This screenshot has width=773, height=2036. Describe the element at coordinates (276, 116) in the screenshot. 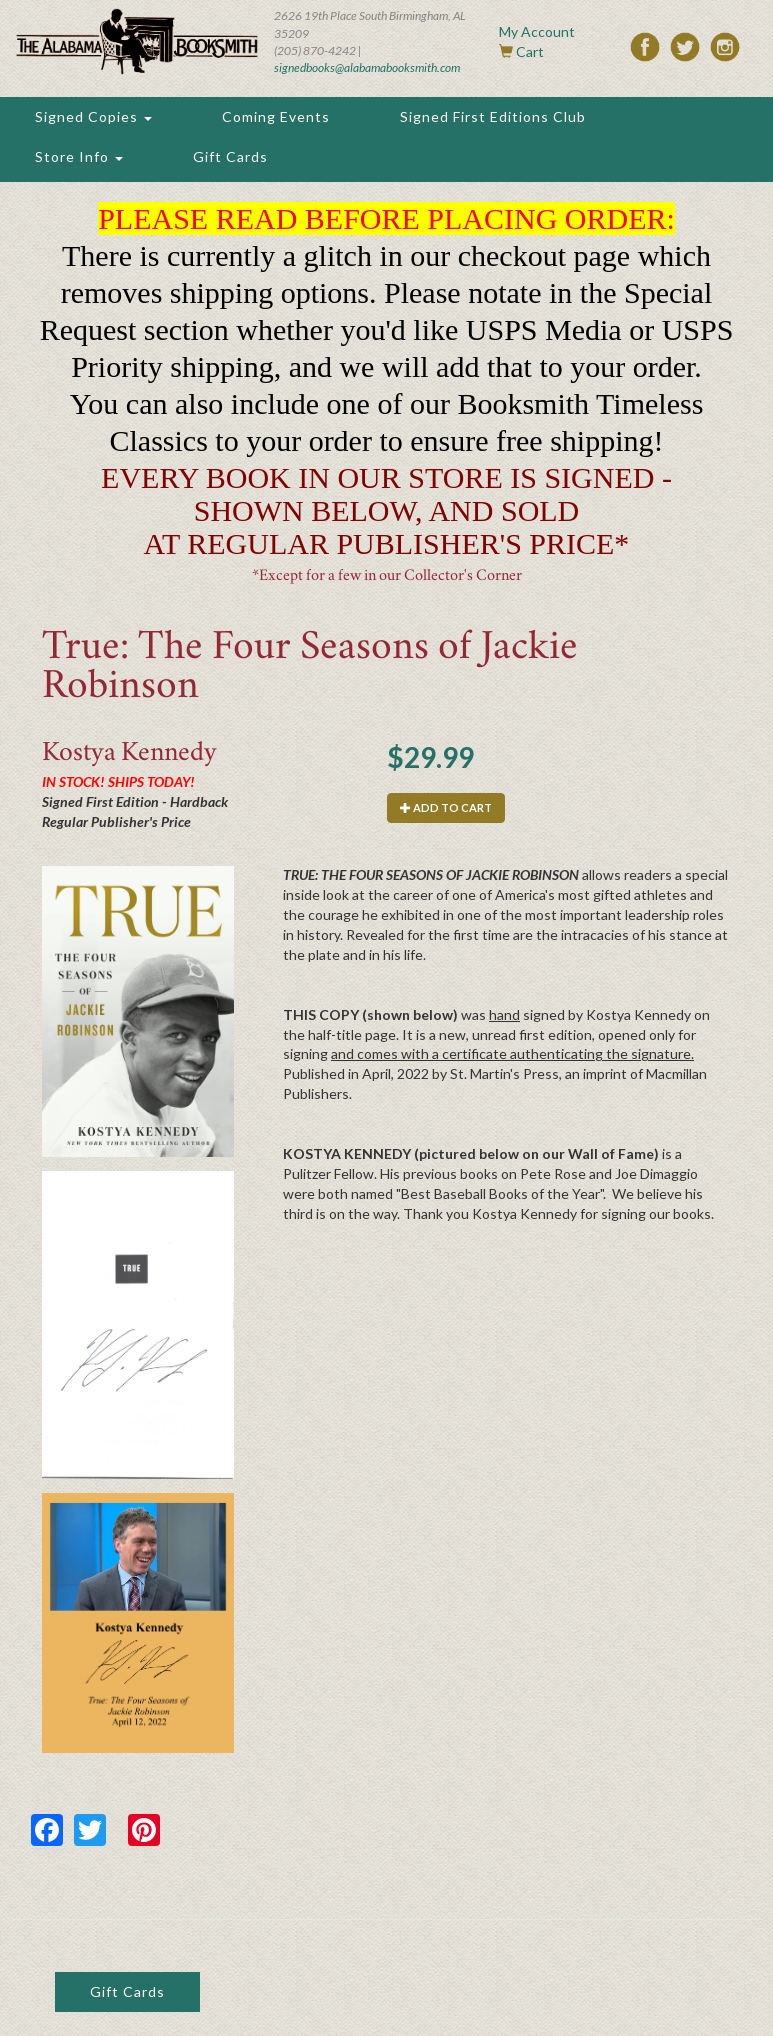

I see `Coming Events` at that location.